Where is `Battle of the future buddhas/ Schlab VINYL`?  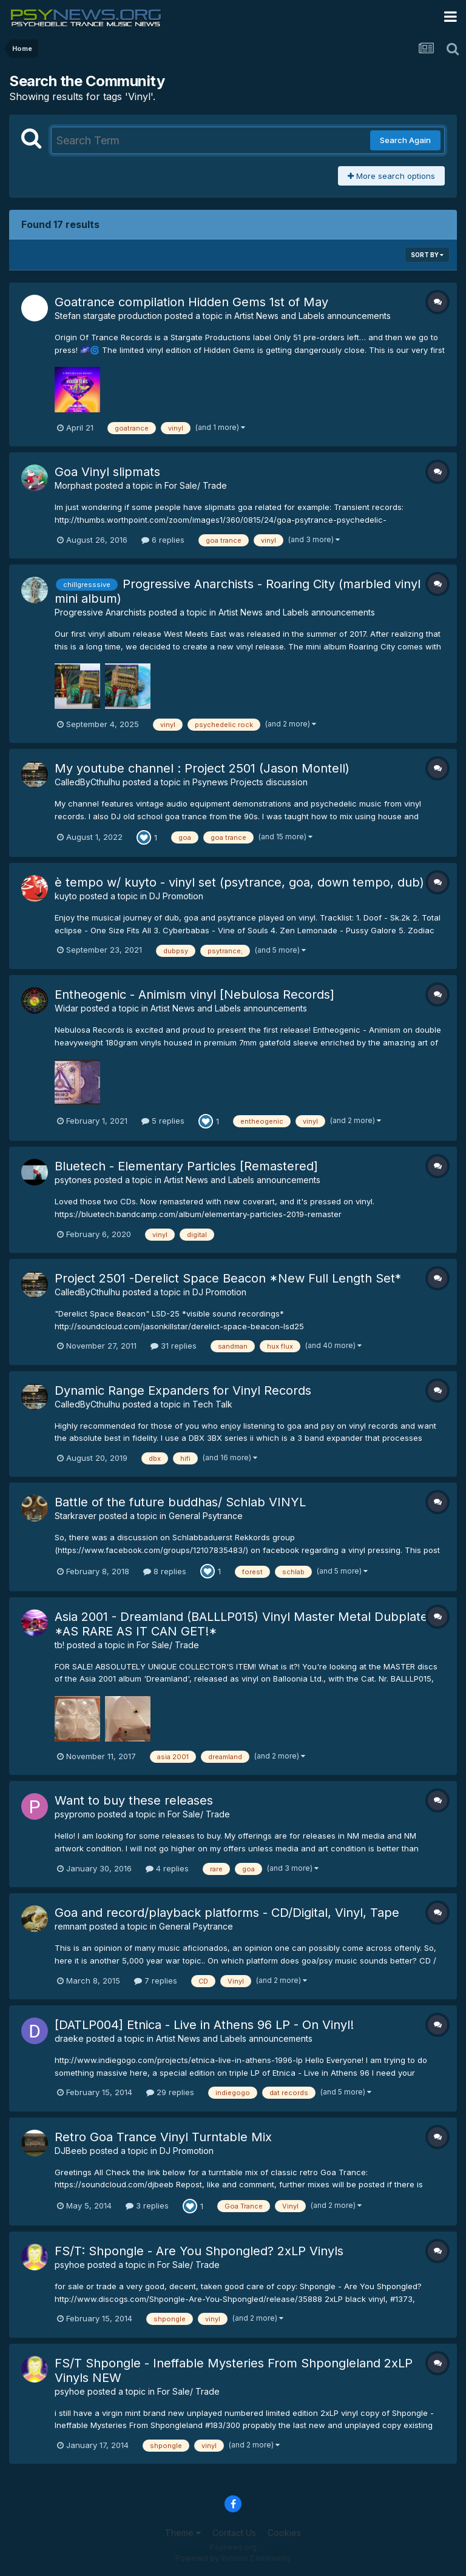
Battle of the future buddhas/ Schlab VINYL is located at coordinates (180, 1502).